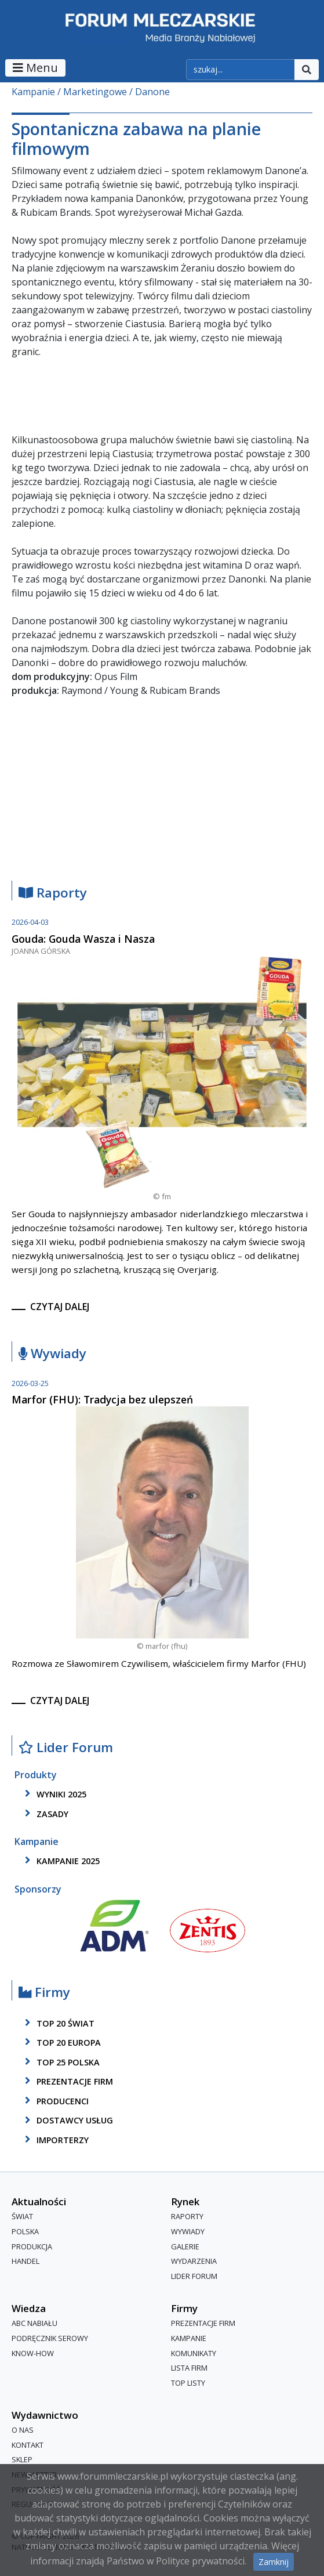 The image size is (324, 2576). Describe the element at coordinates (22, 2217) in the screenshot. I see `Świat` at that location.